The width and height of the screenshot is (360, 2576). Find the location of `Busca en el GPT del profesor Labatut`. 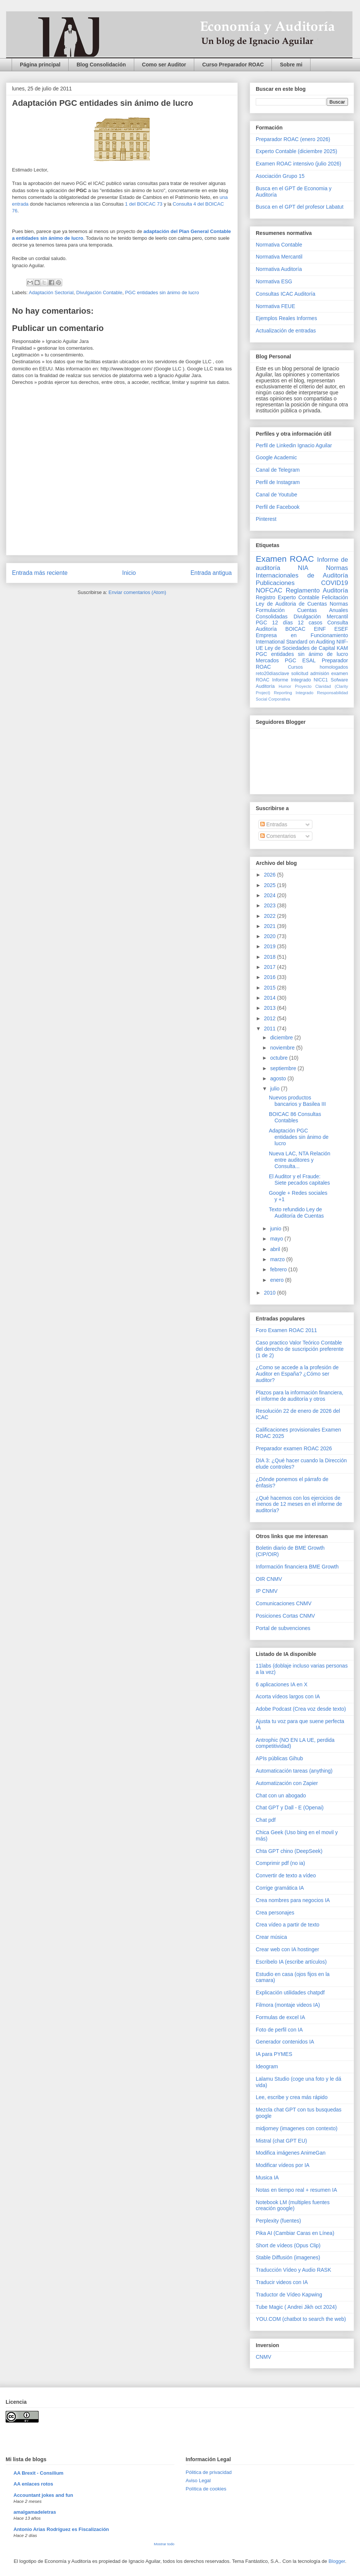

Busca en el GPT del profesor Labatut is located at coordinates (300, 207).